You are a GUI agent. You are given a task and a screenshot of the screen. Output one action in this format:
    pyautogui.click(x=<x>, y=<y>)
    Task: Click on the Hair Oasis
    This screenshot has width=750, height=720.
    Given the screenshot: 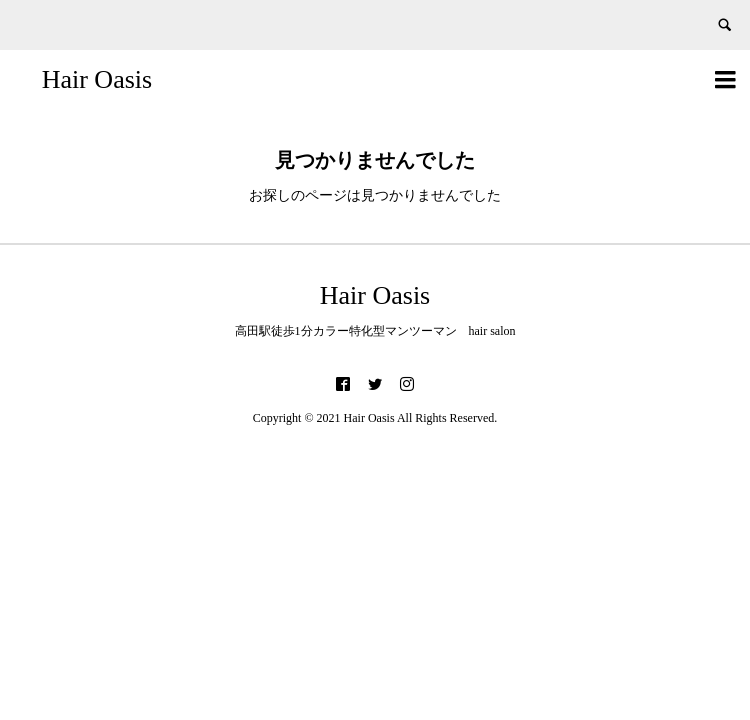 What is the action you would take?
    pyautogui.click(x=97, y=79)
    